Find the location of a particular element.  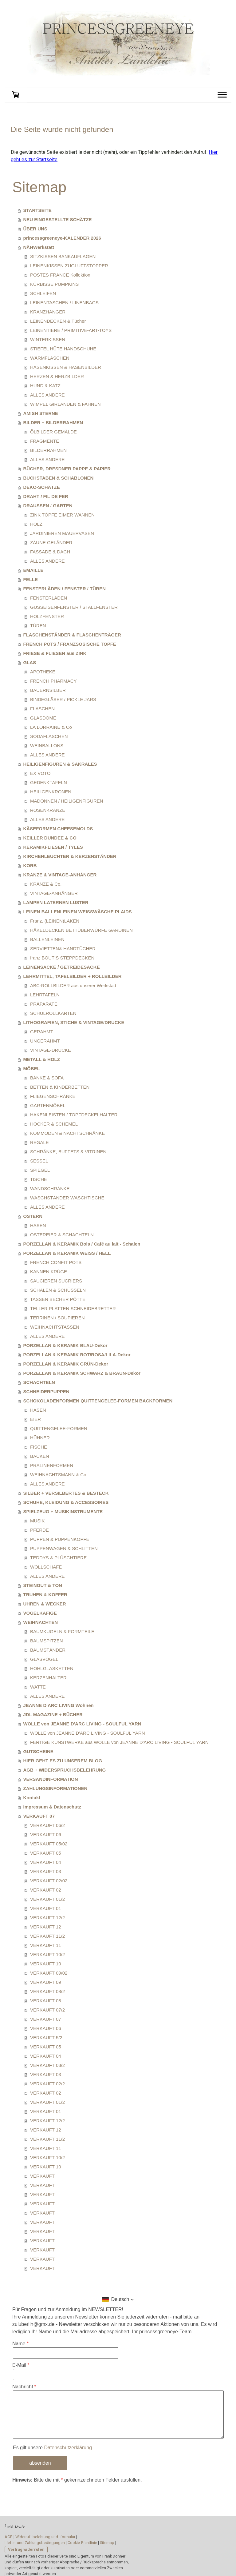

ZAHLUNGSINFORMATIONEN is located at coordinates (55, 1788).